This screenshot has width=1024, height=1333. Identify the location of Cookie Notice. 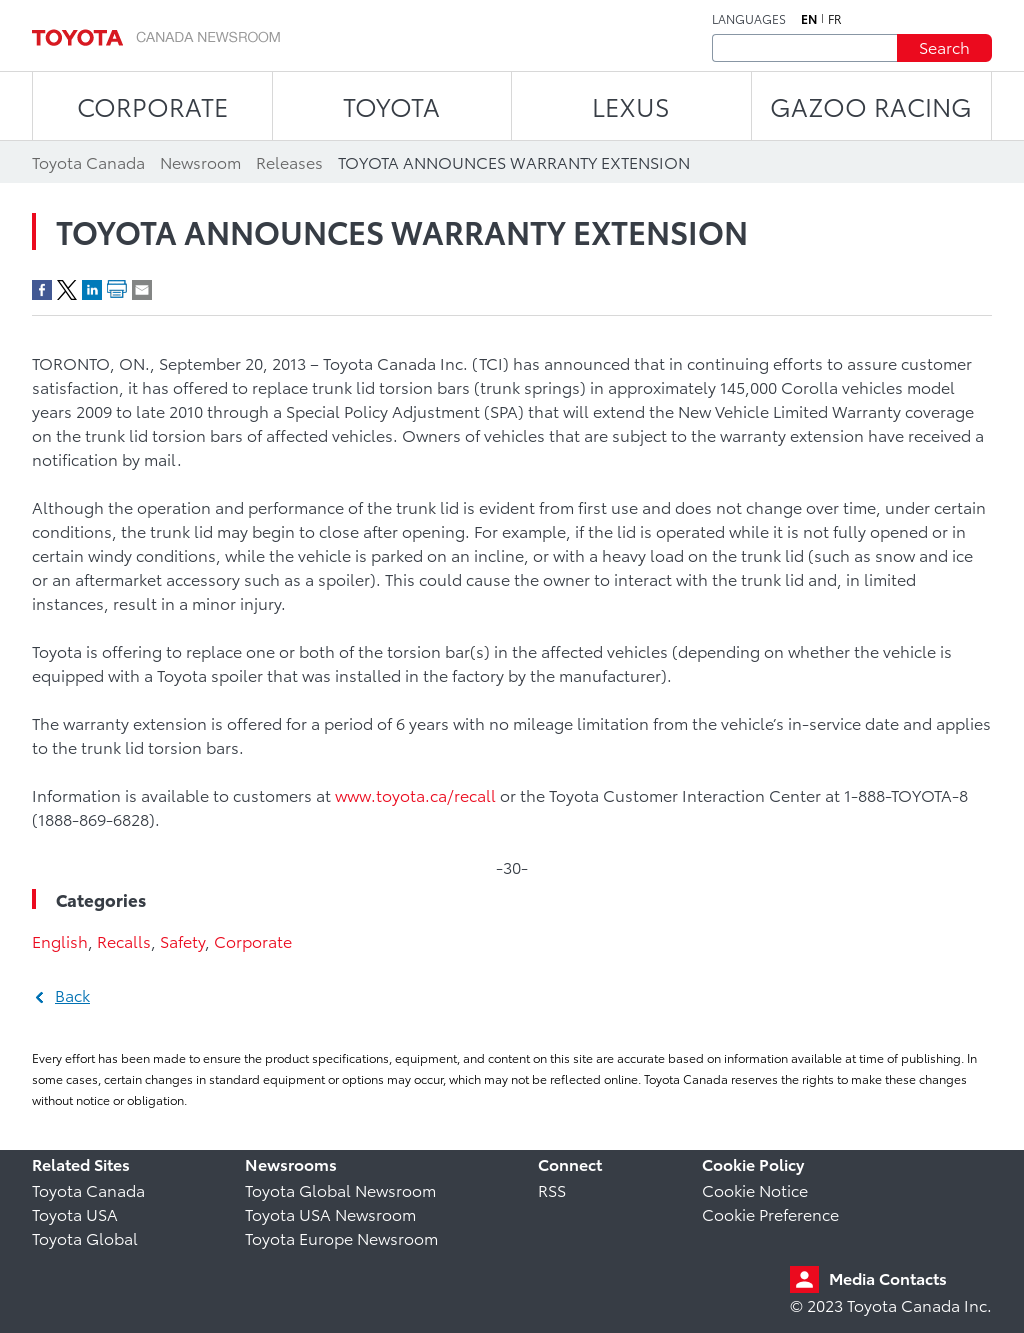
(755, 1189).